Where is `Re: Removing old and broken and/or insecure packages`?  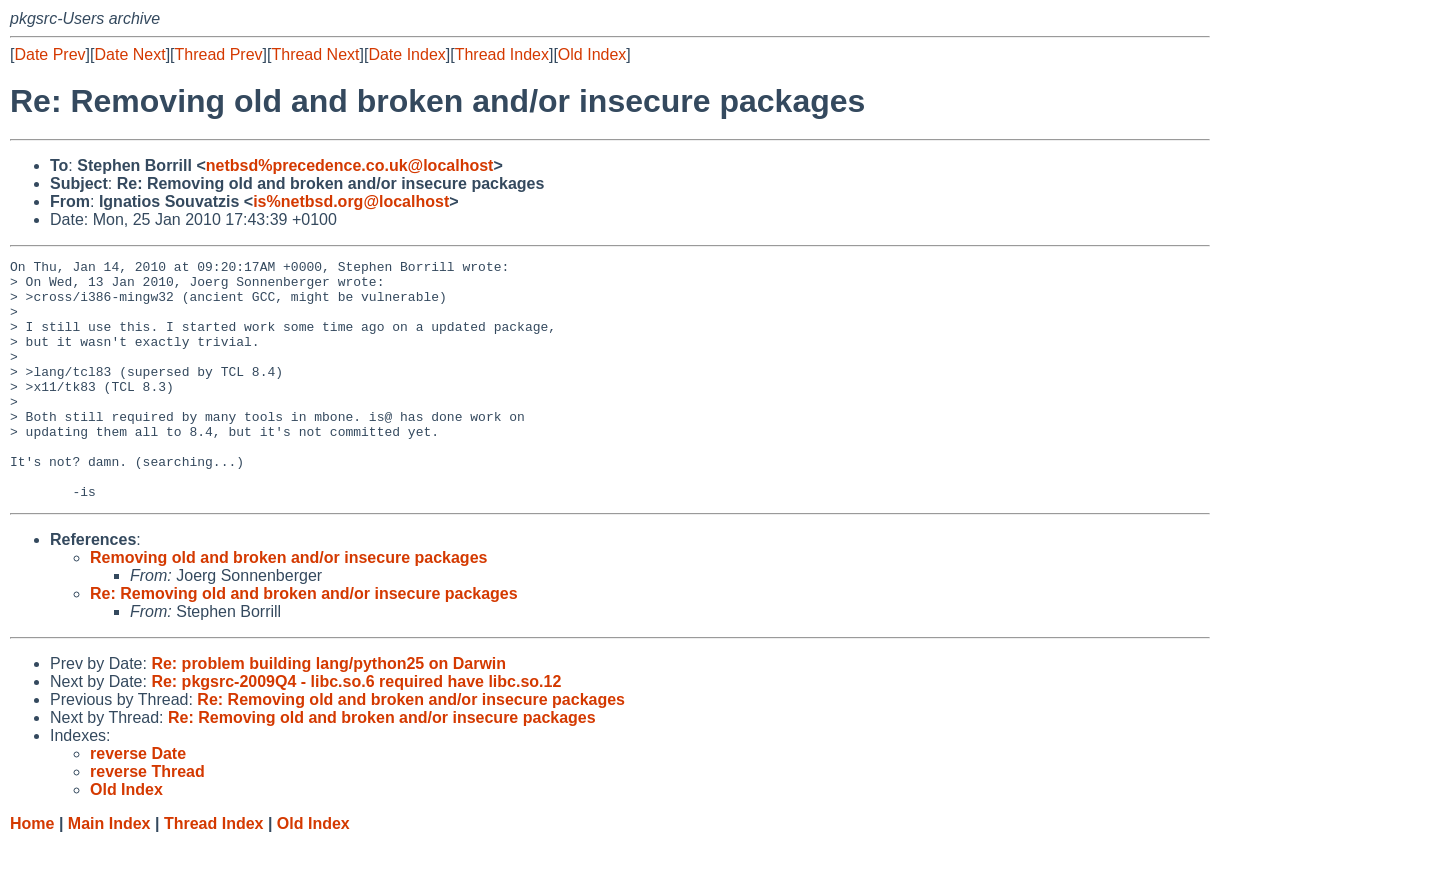 Re: Removing old and broken and/or insecure packages is located at coordinates (304, 641).